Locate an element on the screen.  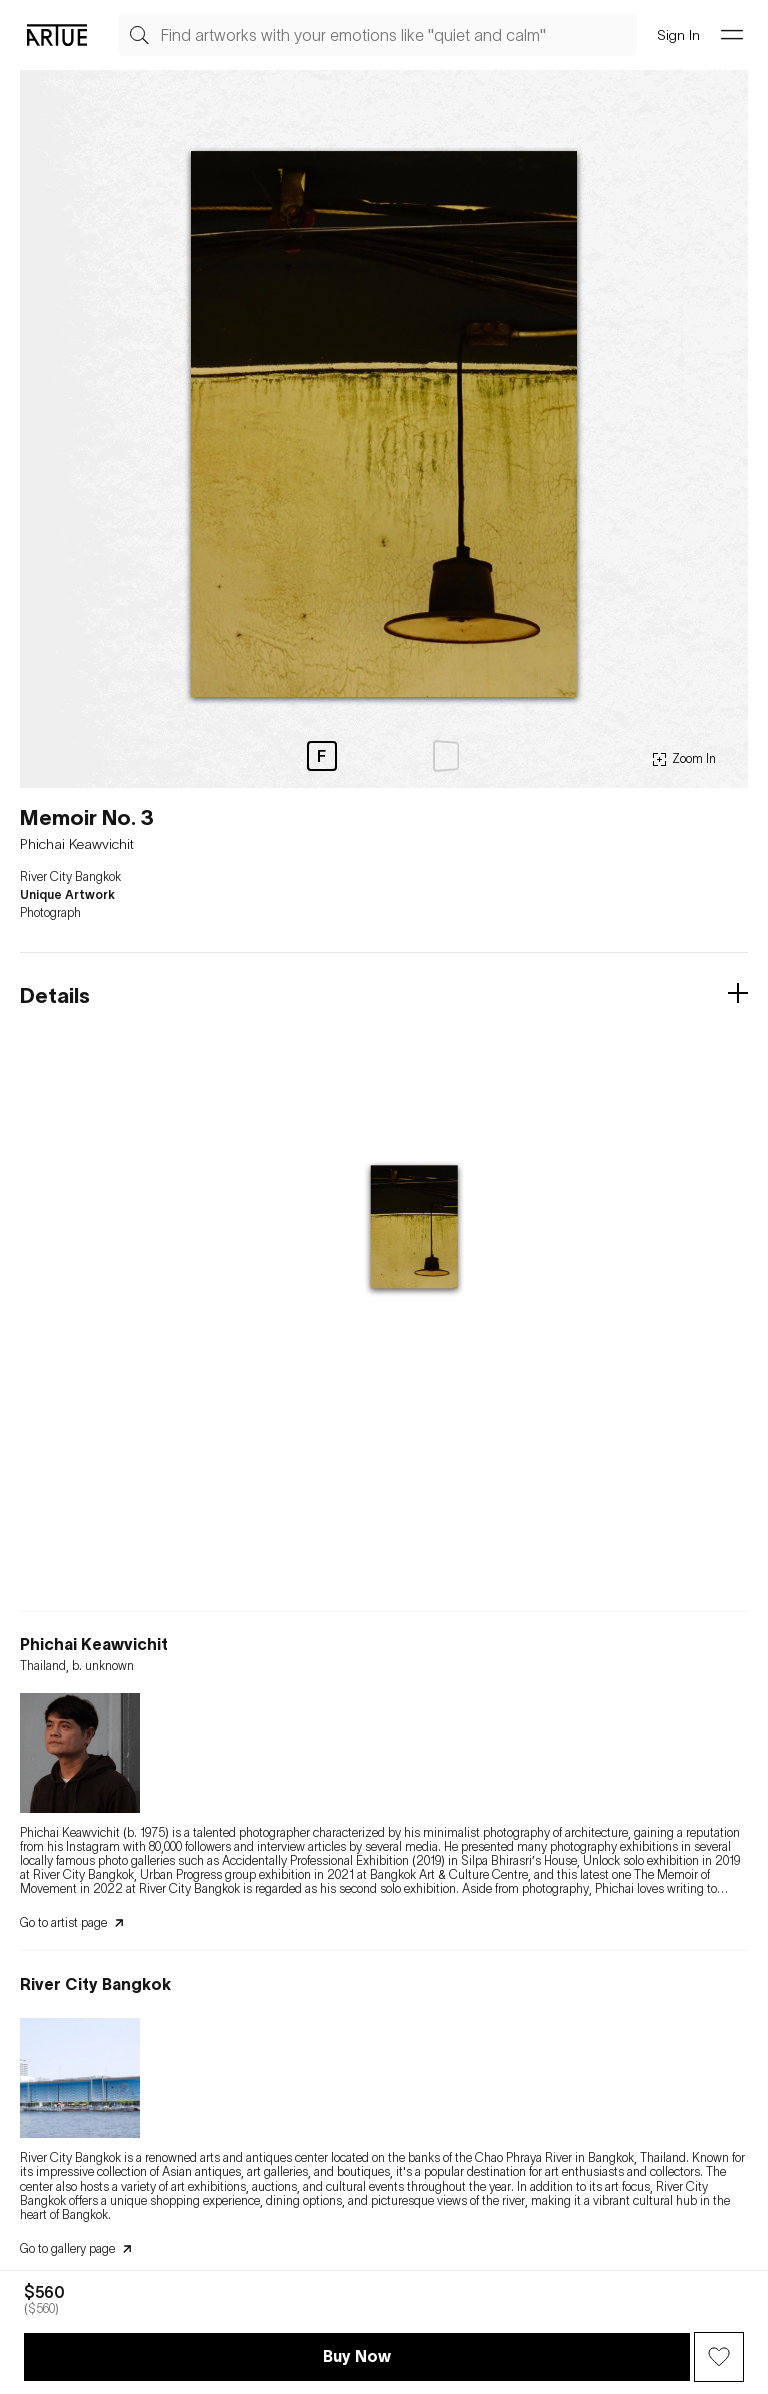
River City Bangkok is located at coordinates (70, 877).